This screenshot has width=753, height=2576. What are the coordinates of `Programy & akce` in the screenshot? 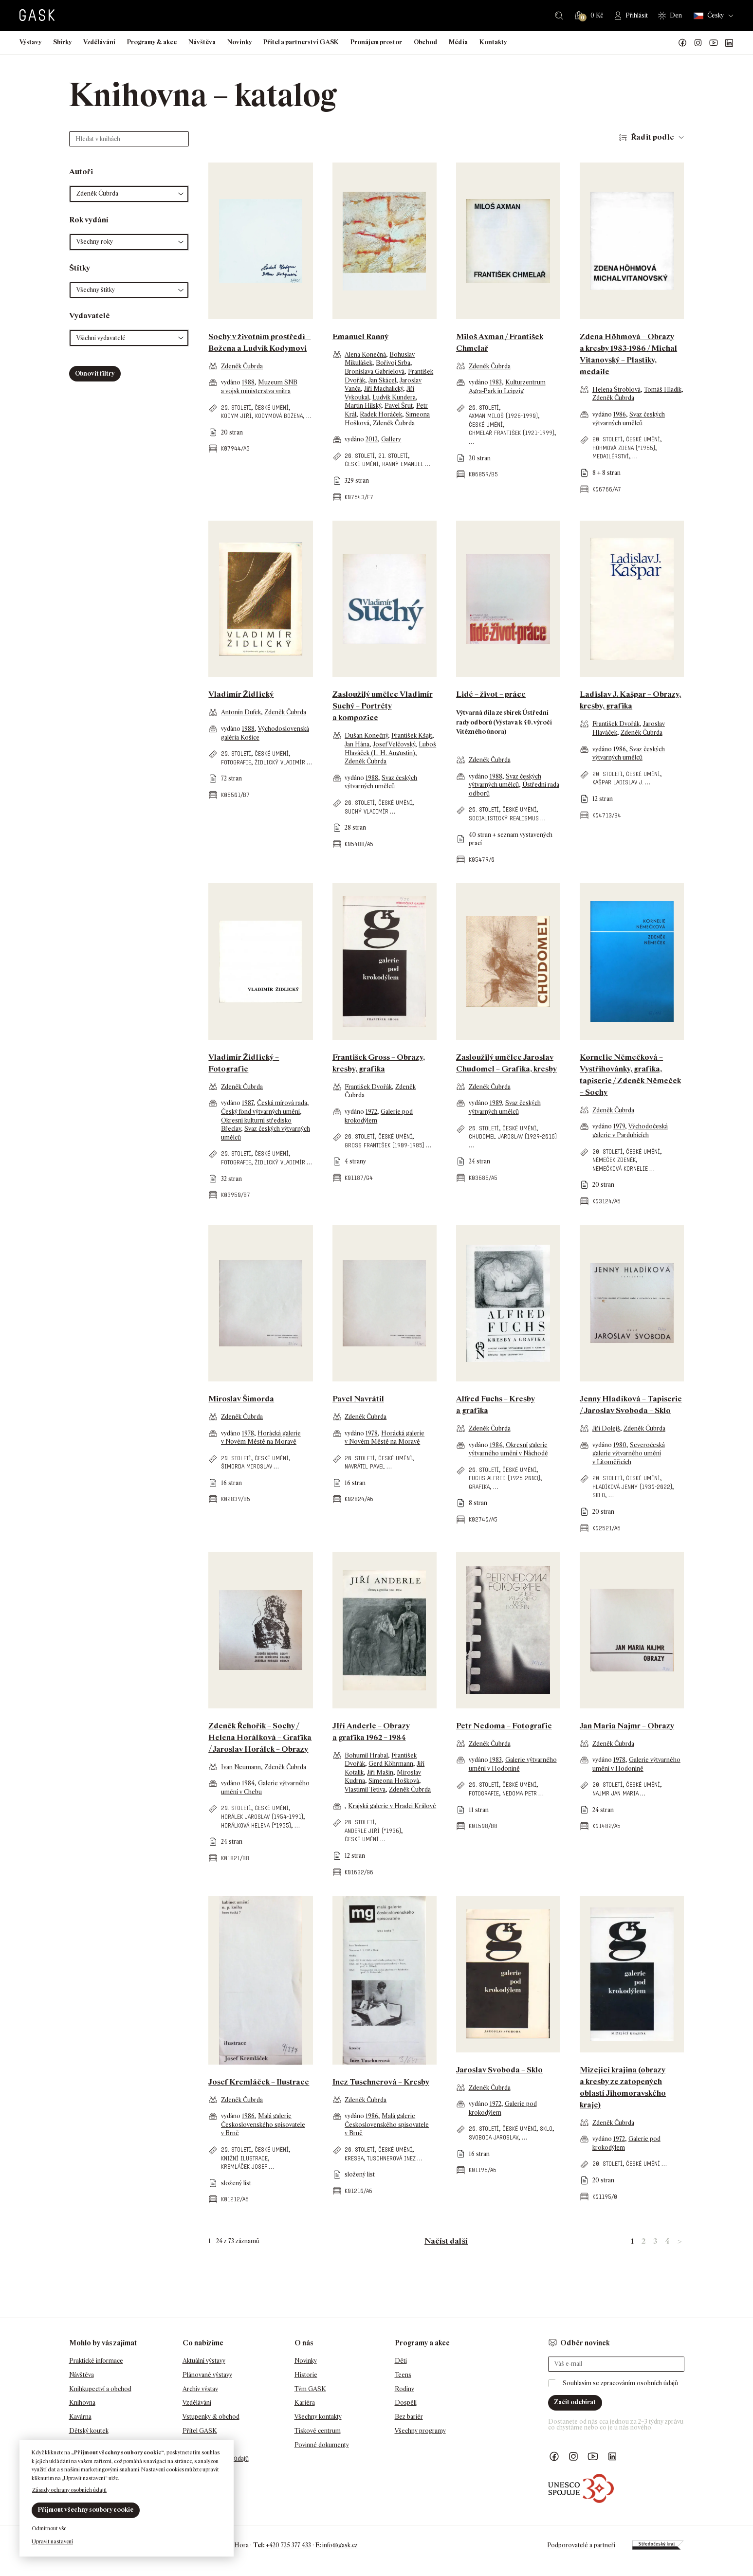 It's located at (152, 42).